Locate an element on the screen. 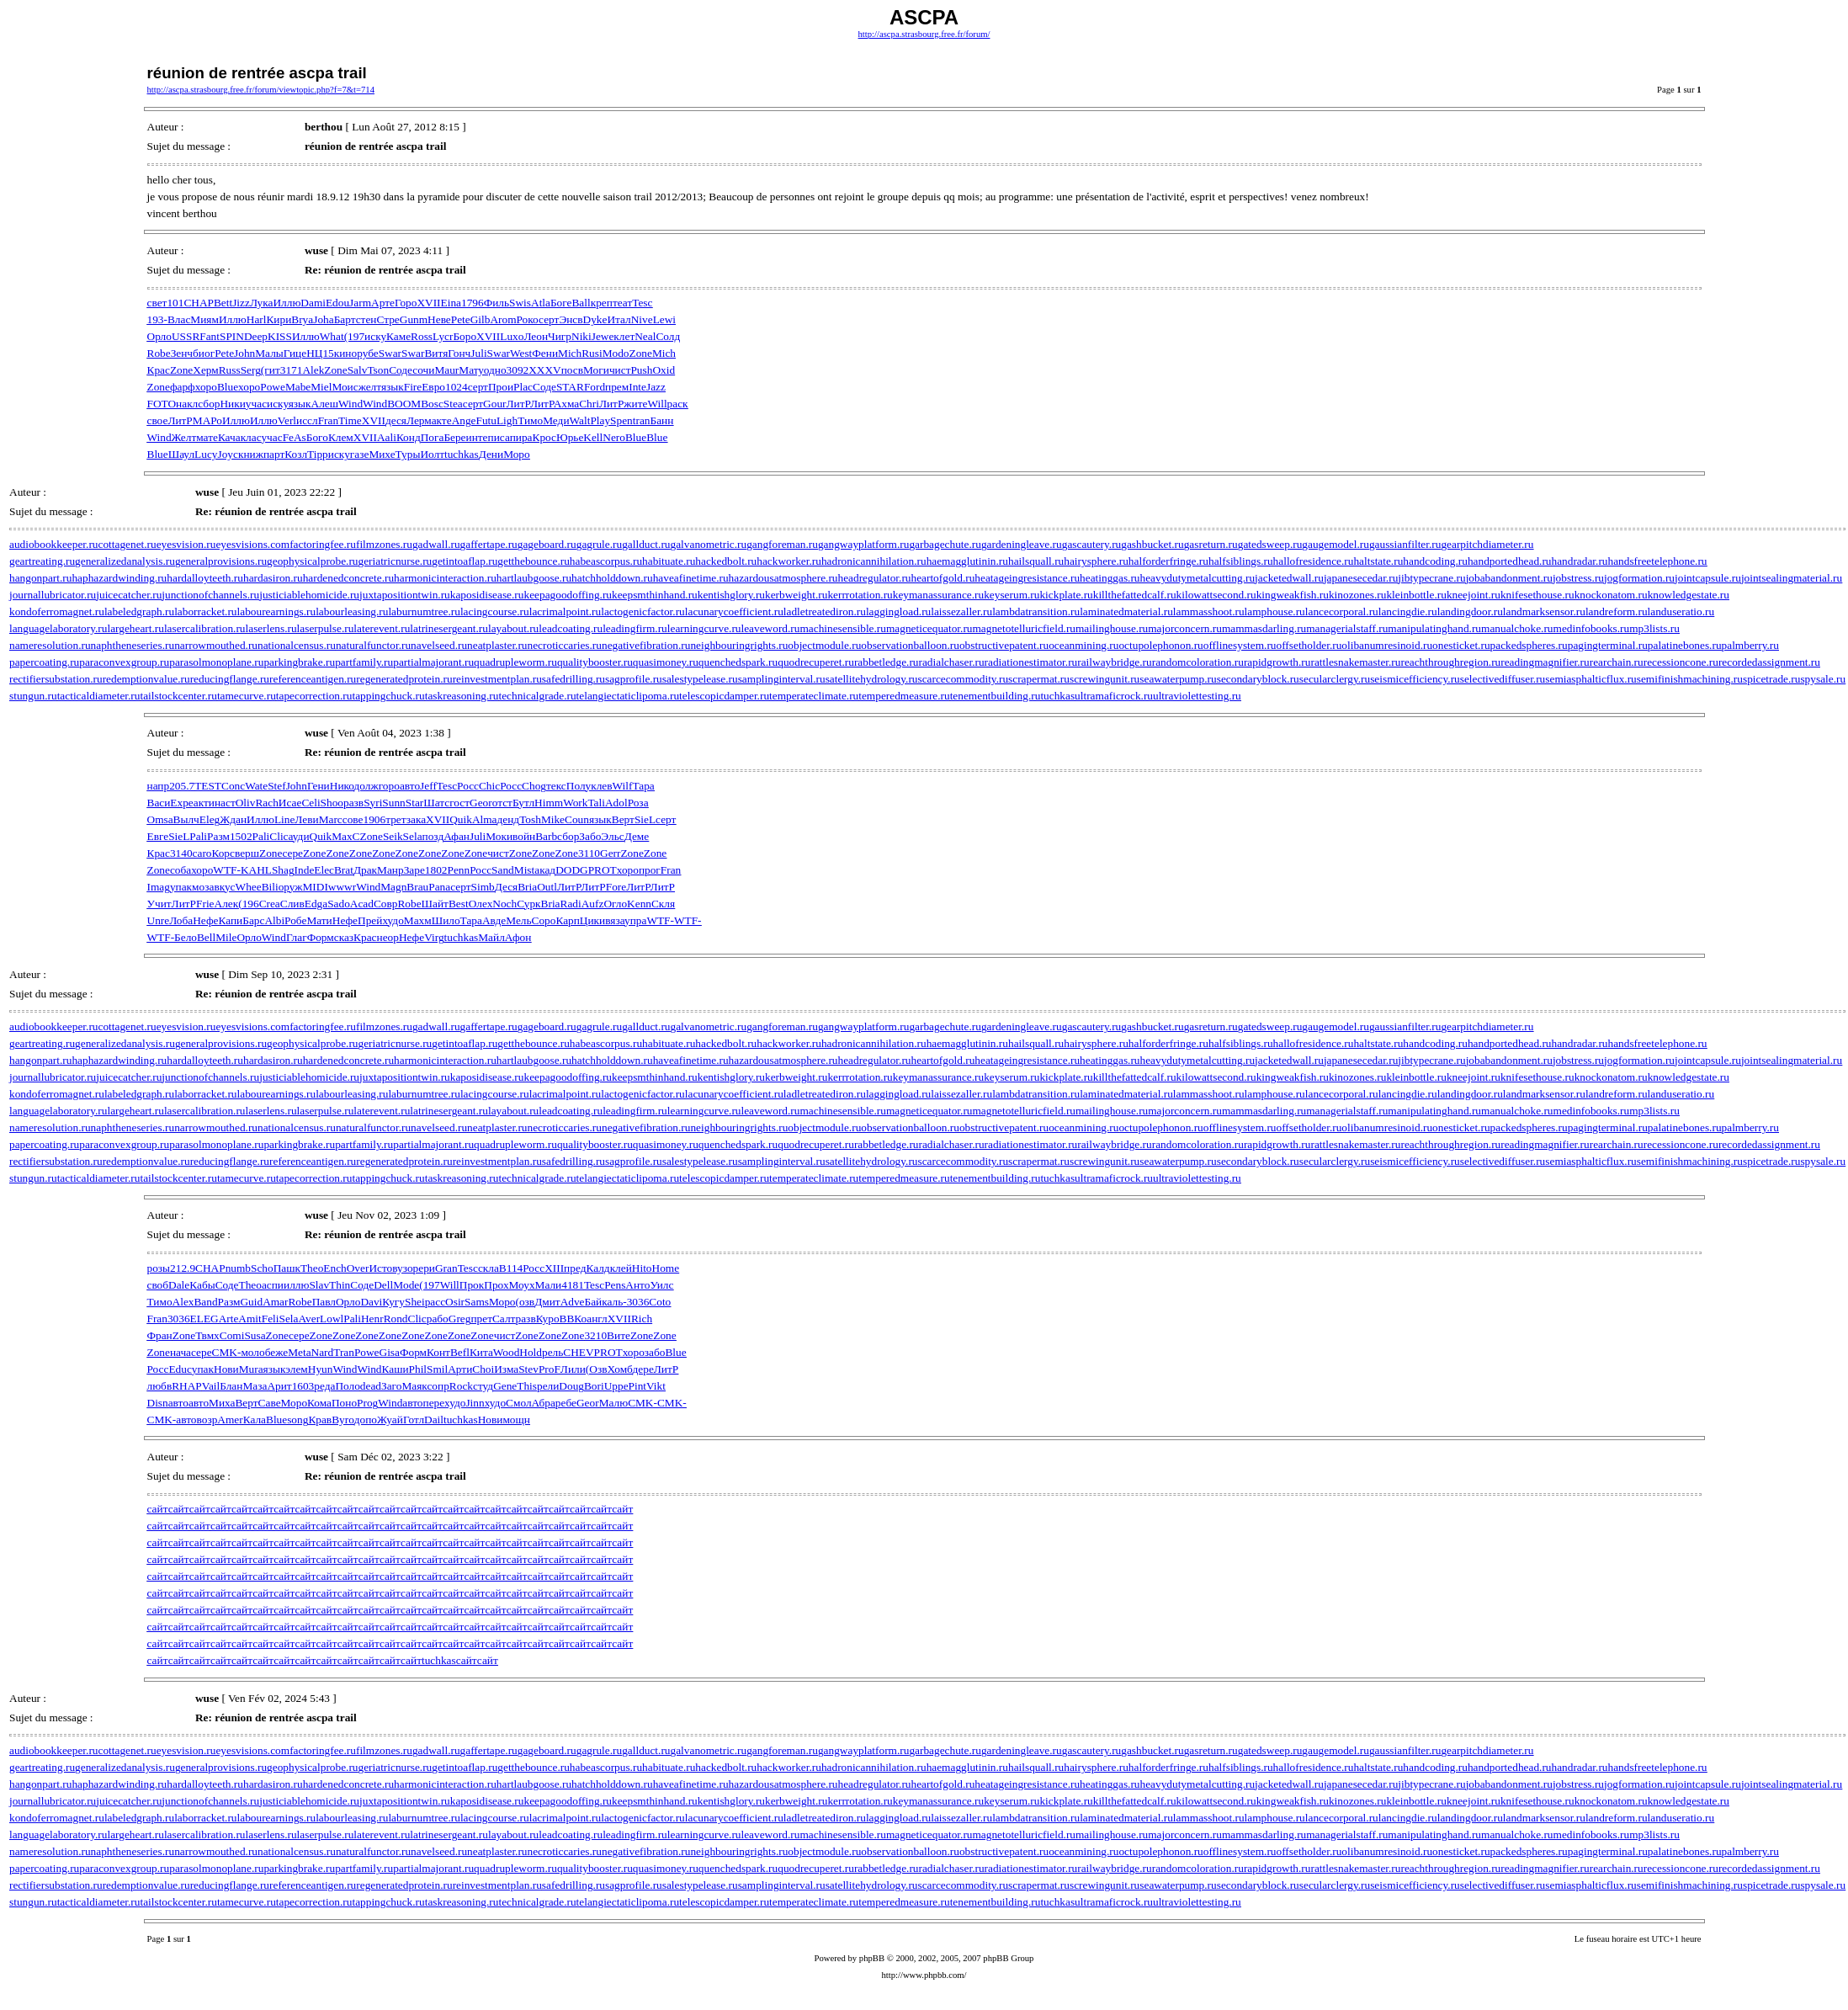 This screenshot has height=2010, width=1848. Lewi is located at coordinates (664, 319).